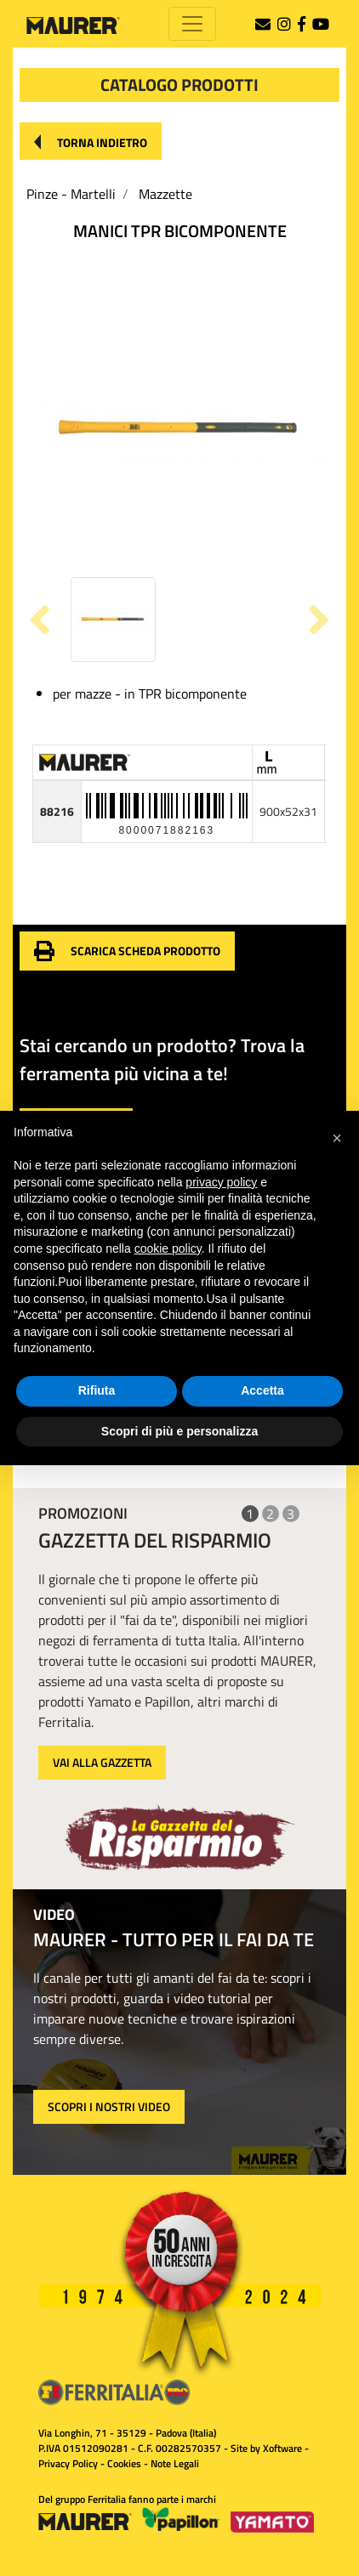 This screenshot has height=2576, width=359. I want to click on Privacy Policy, so click(68, 2463).